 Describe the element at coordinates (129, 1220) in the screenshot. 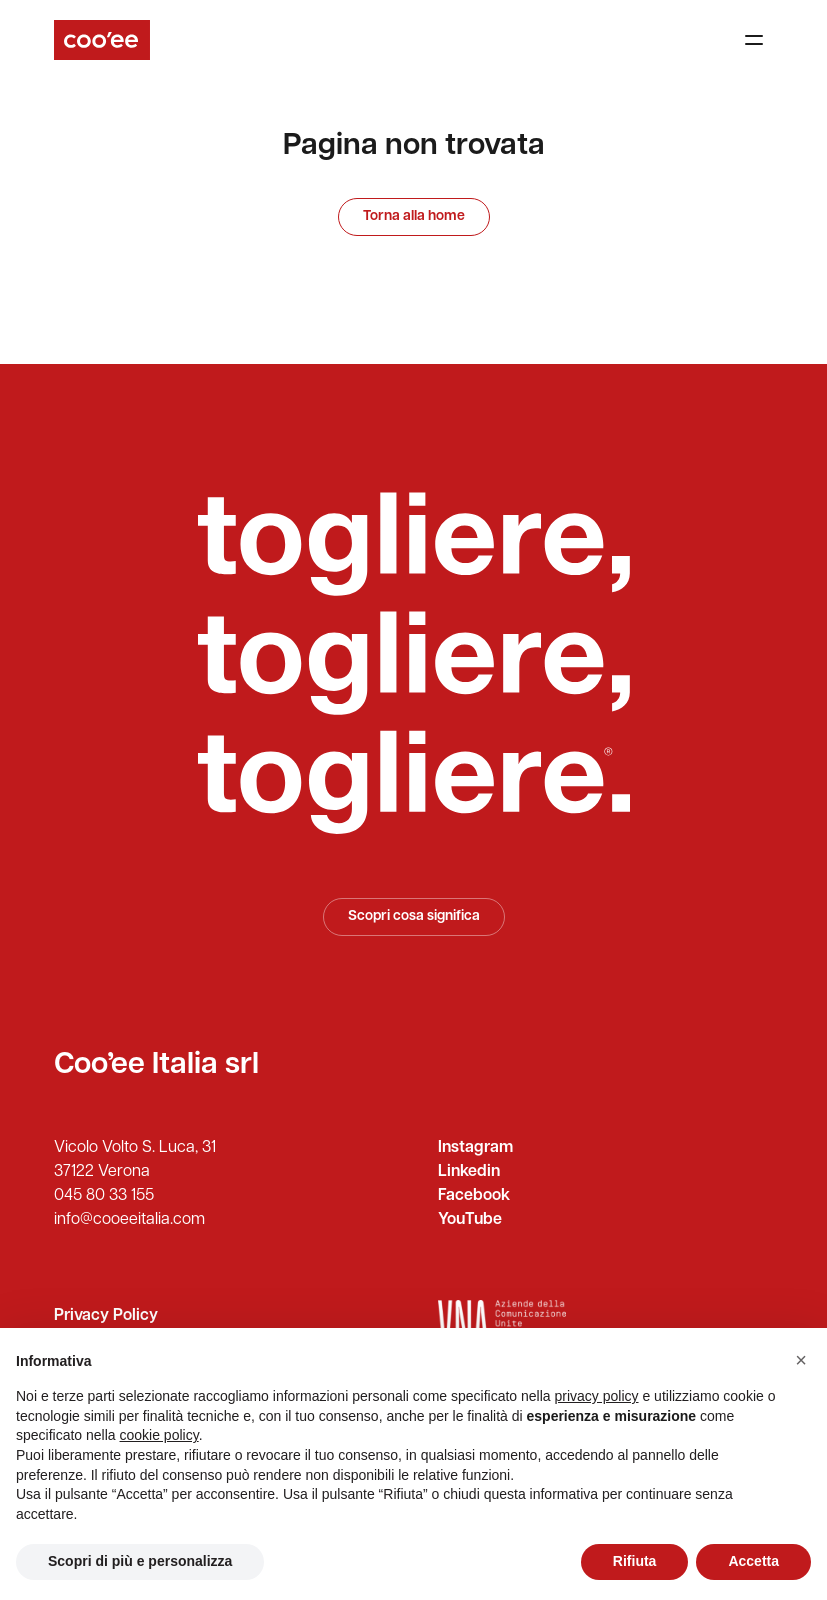

I see `info@cooeeitalia.com` at that location.